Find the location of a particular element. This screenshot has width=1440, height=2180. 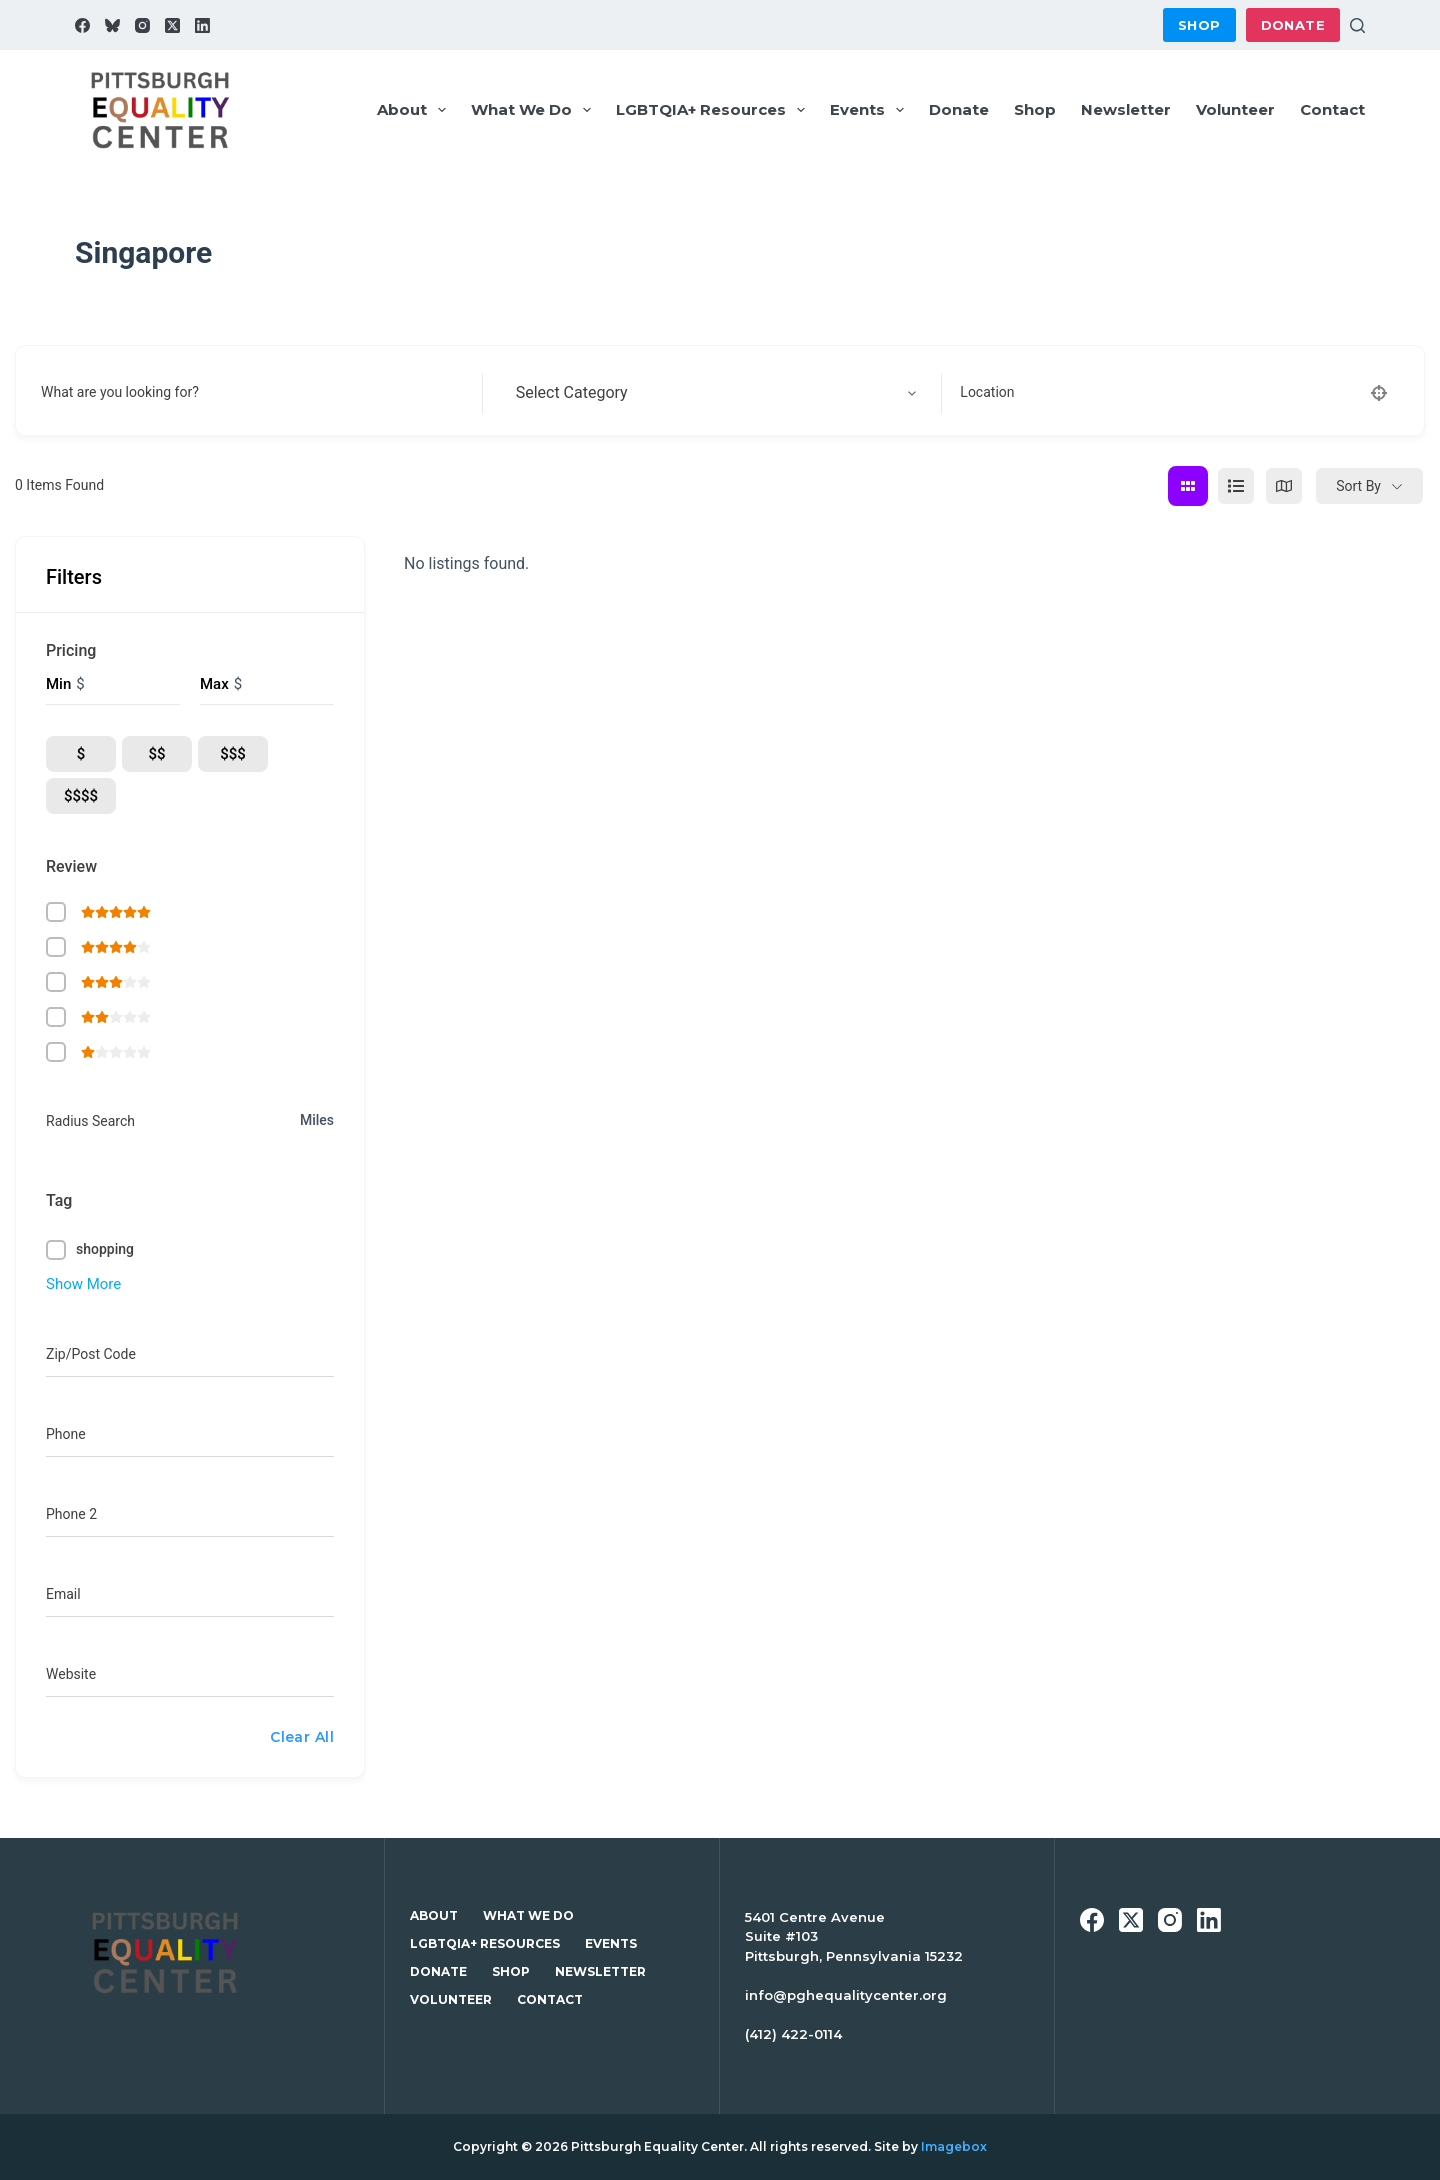

Review is located at coordinates (71, 866).